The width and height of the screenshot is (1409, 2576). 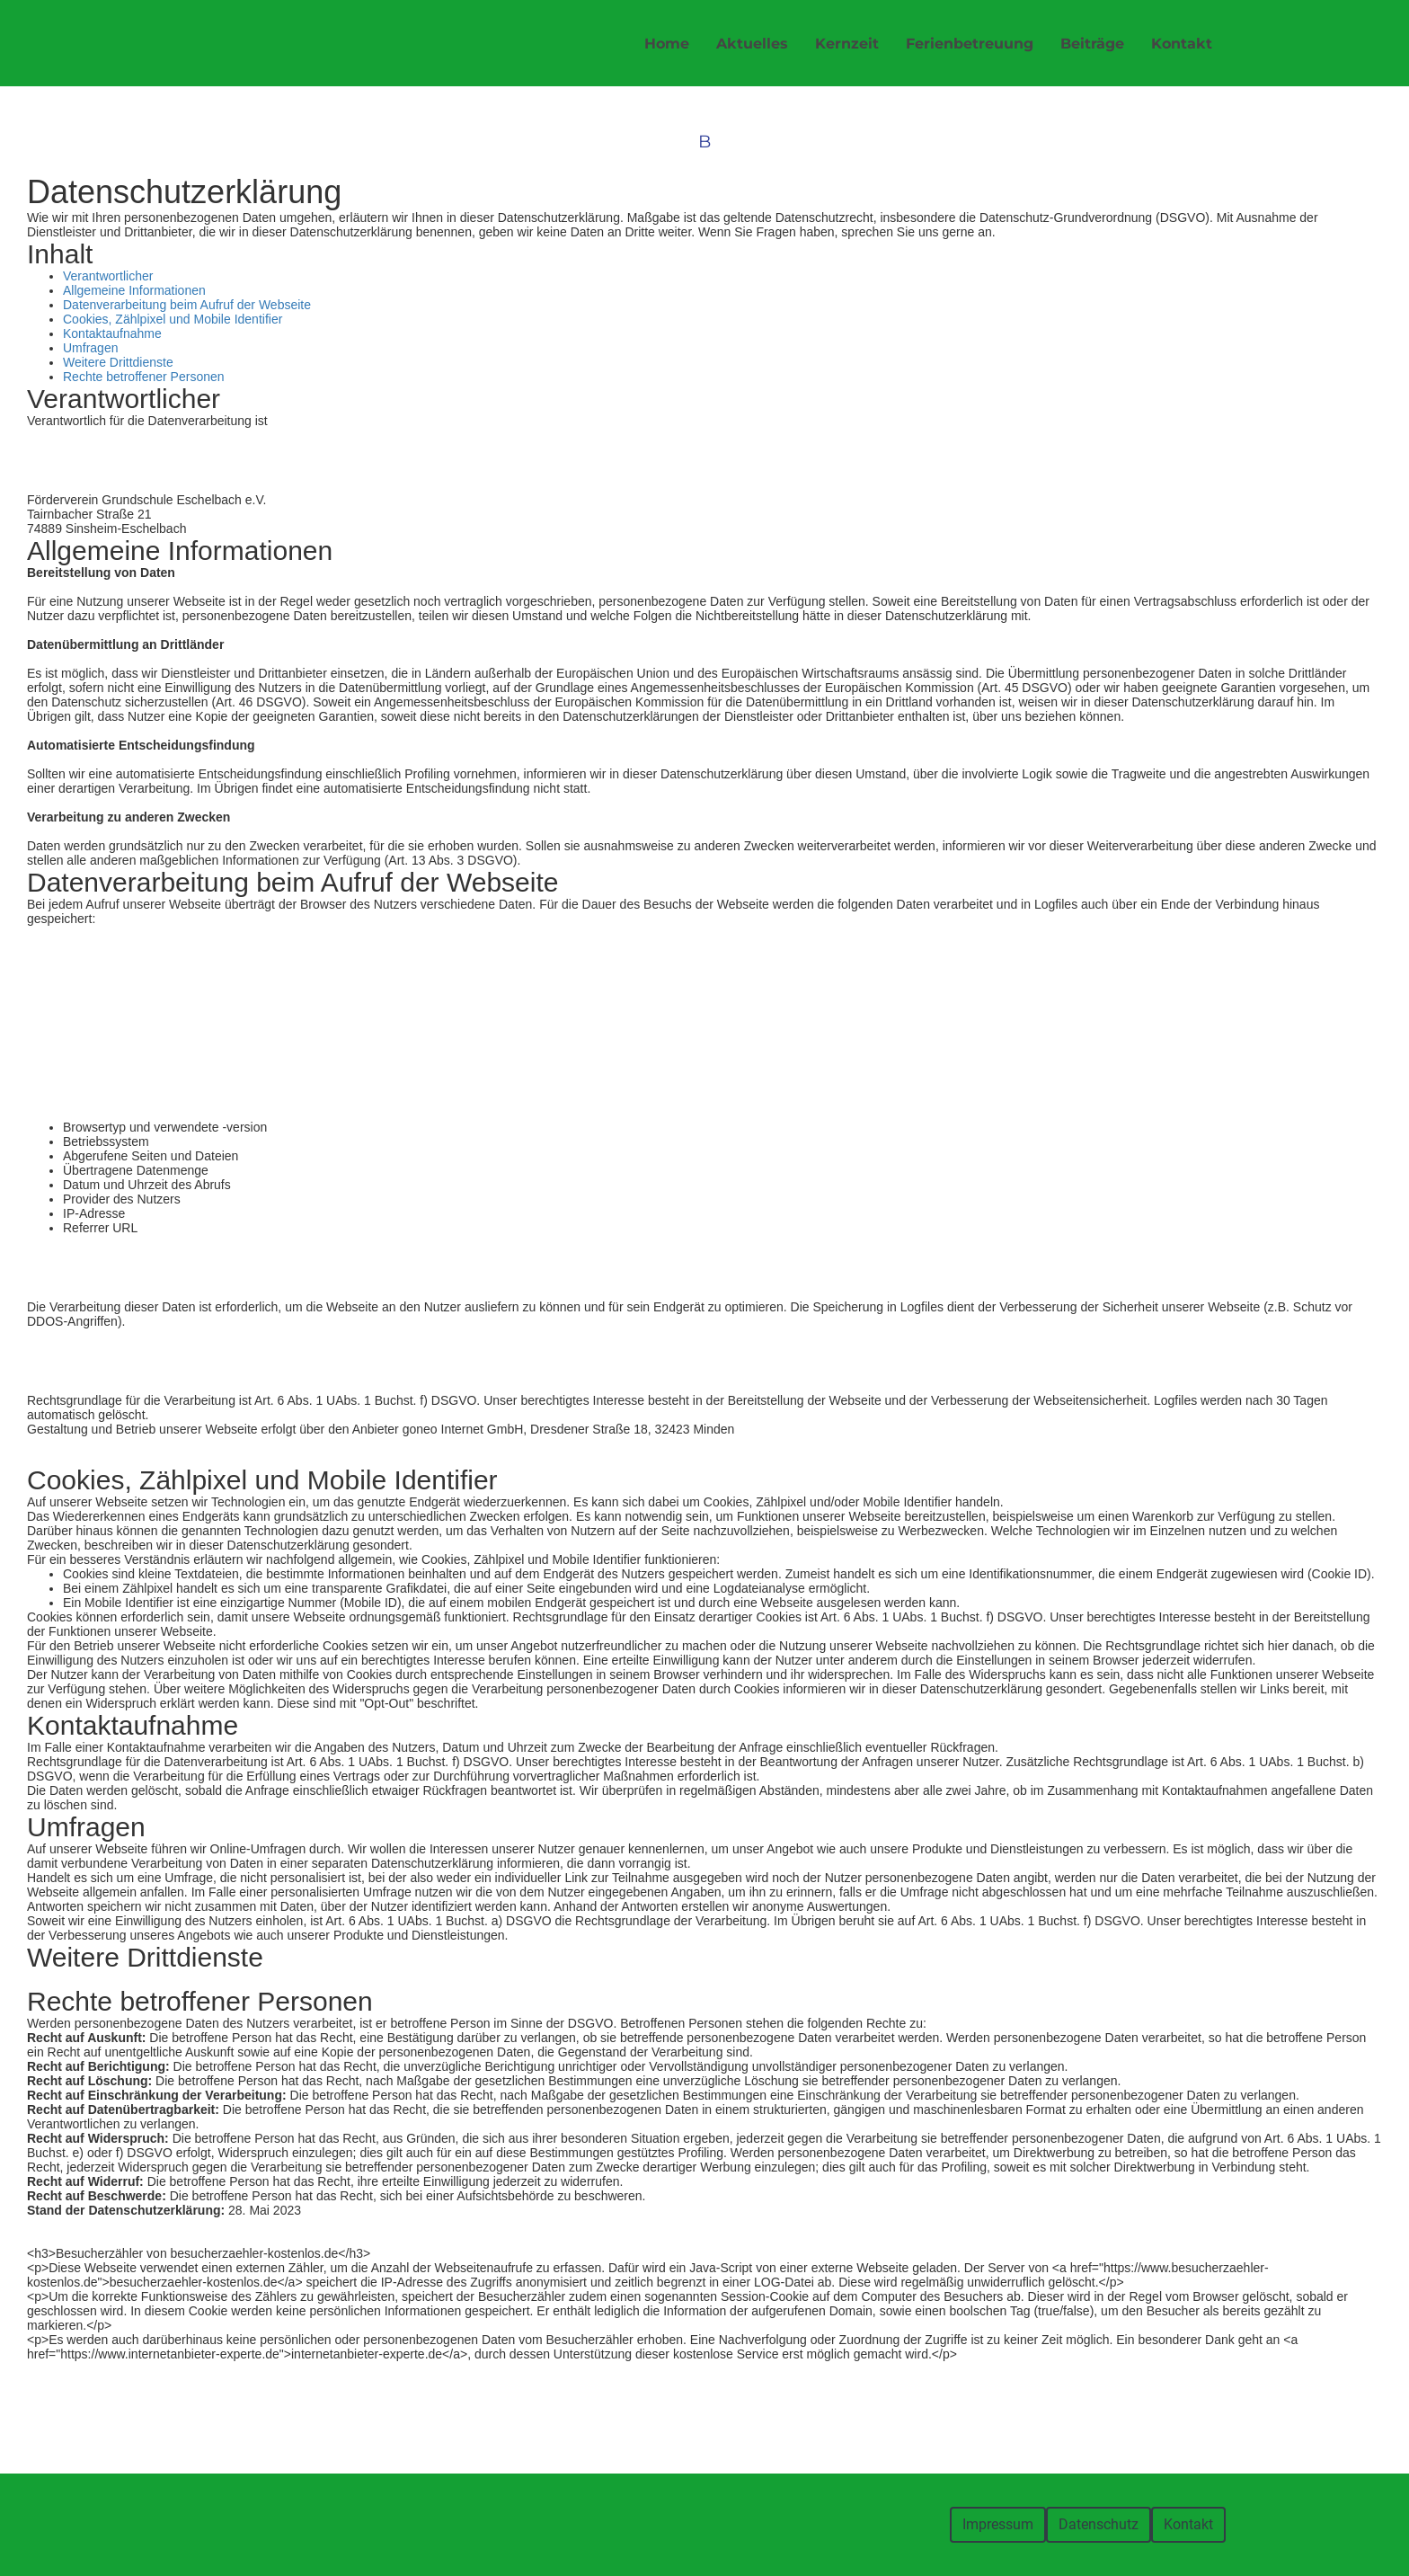 What do you see at coordinates (134, 290) in the screenshot?
I see `Allgemeine Informationen` at bounding box center [134, 290].